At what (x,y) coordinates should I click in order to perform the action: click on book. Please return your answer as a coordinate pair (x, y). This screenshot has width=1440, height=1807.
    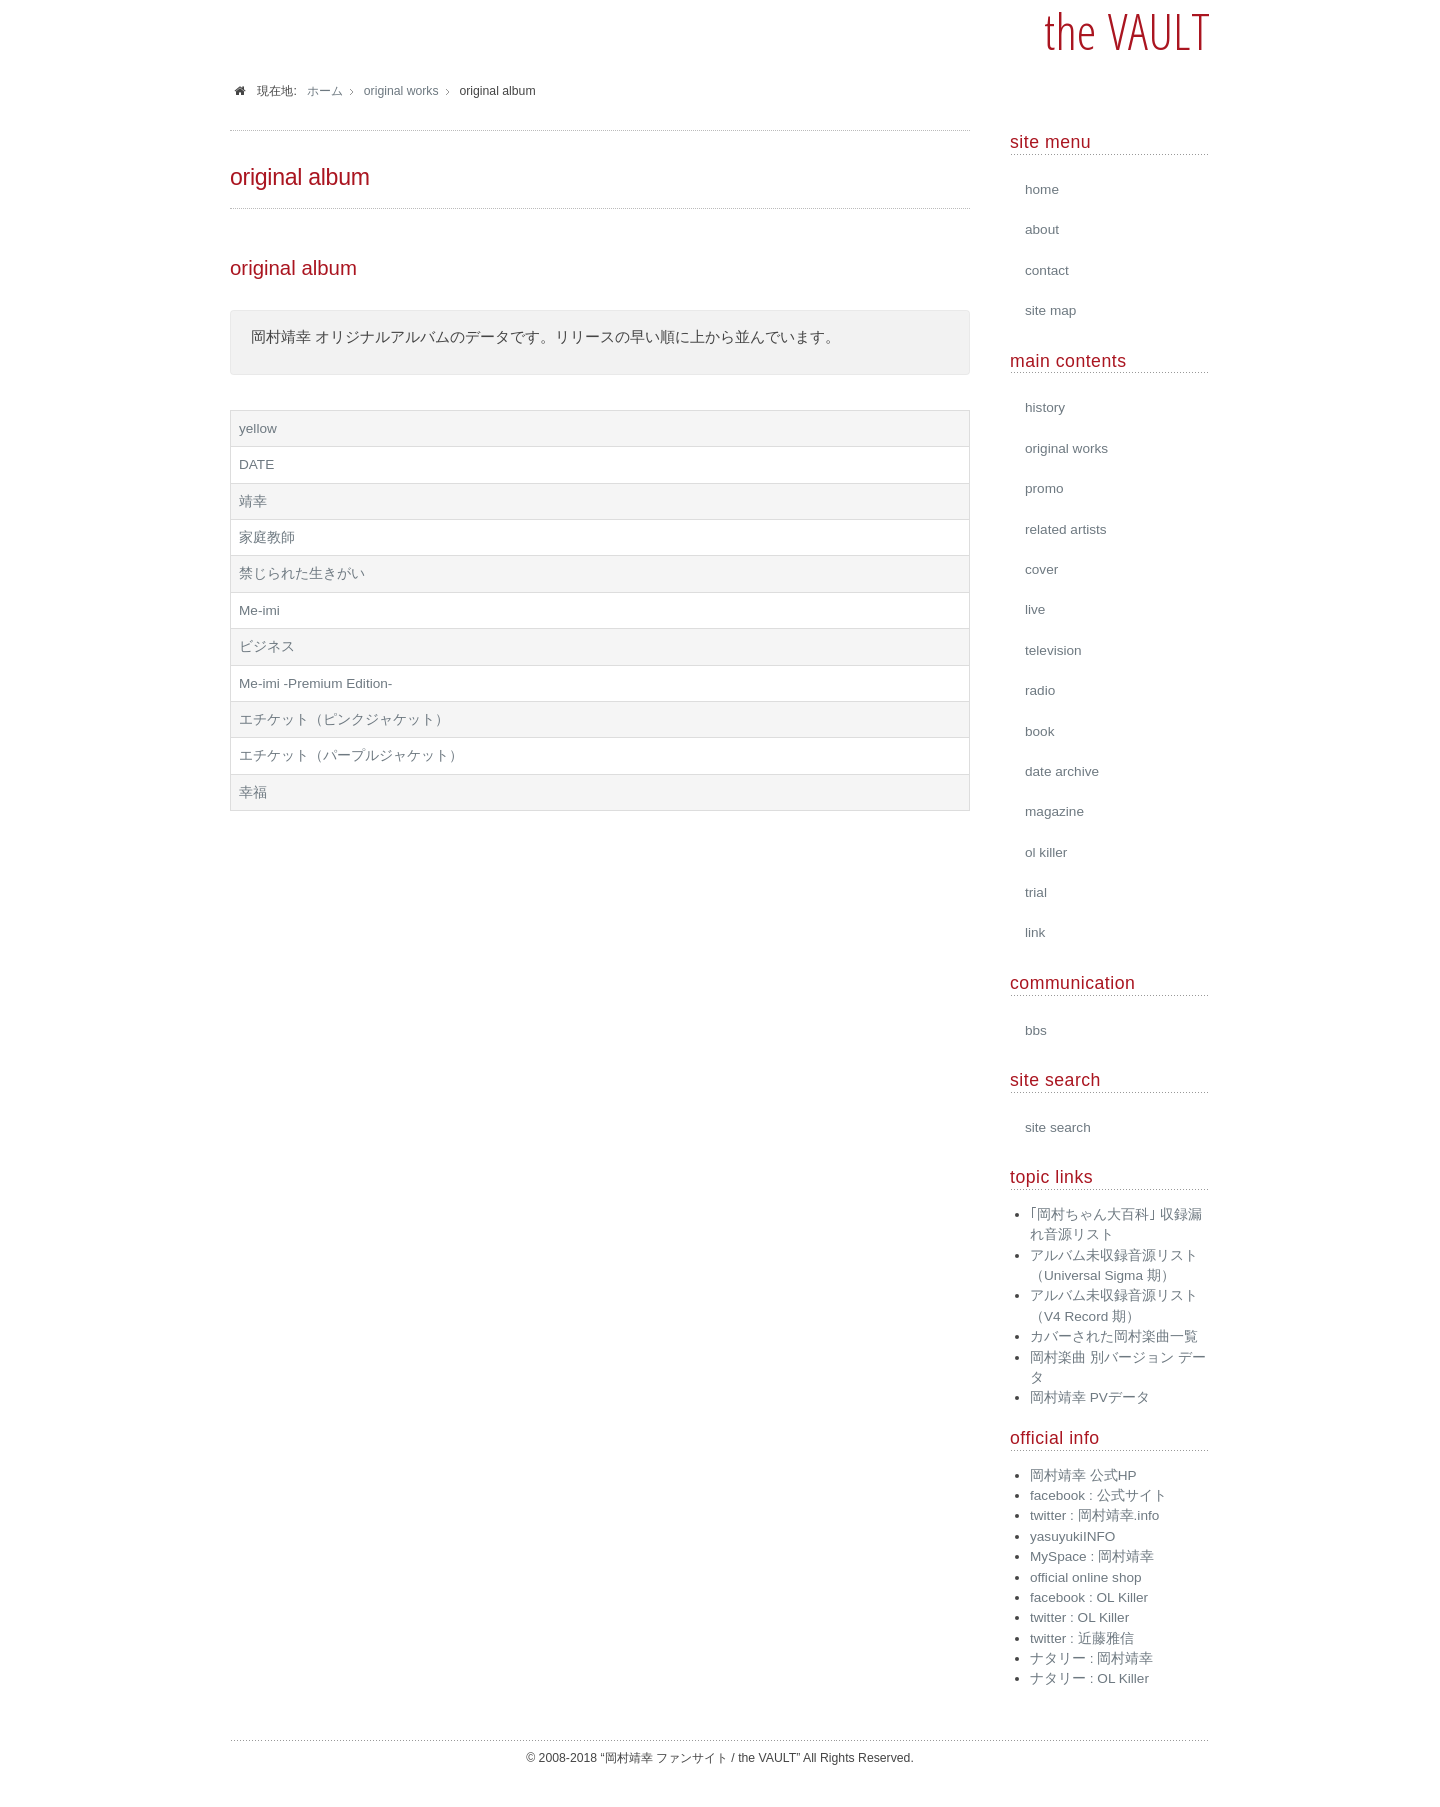
    Looking at the image, I should click on (1039, 731).